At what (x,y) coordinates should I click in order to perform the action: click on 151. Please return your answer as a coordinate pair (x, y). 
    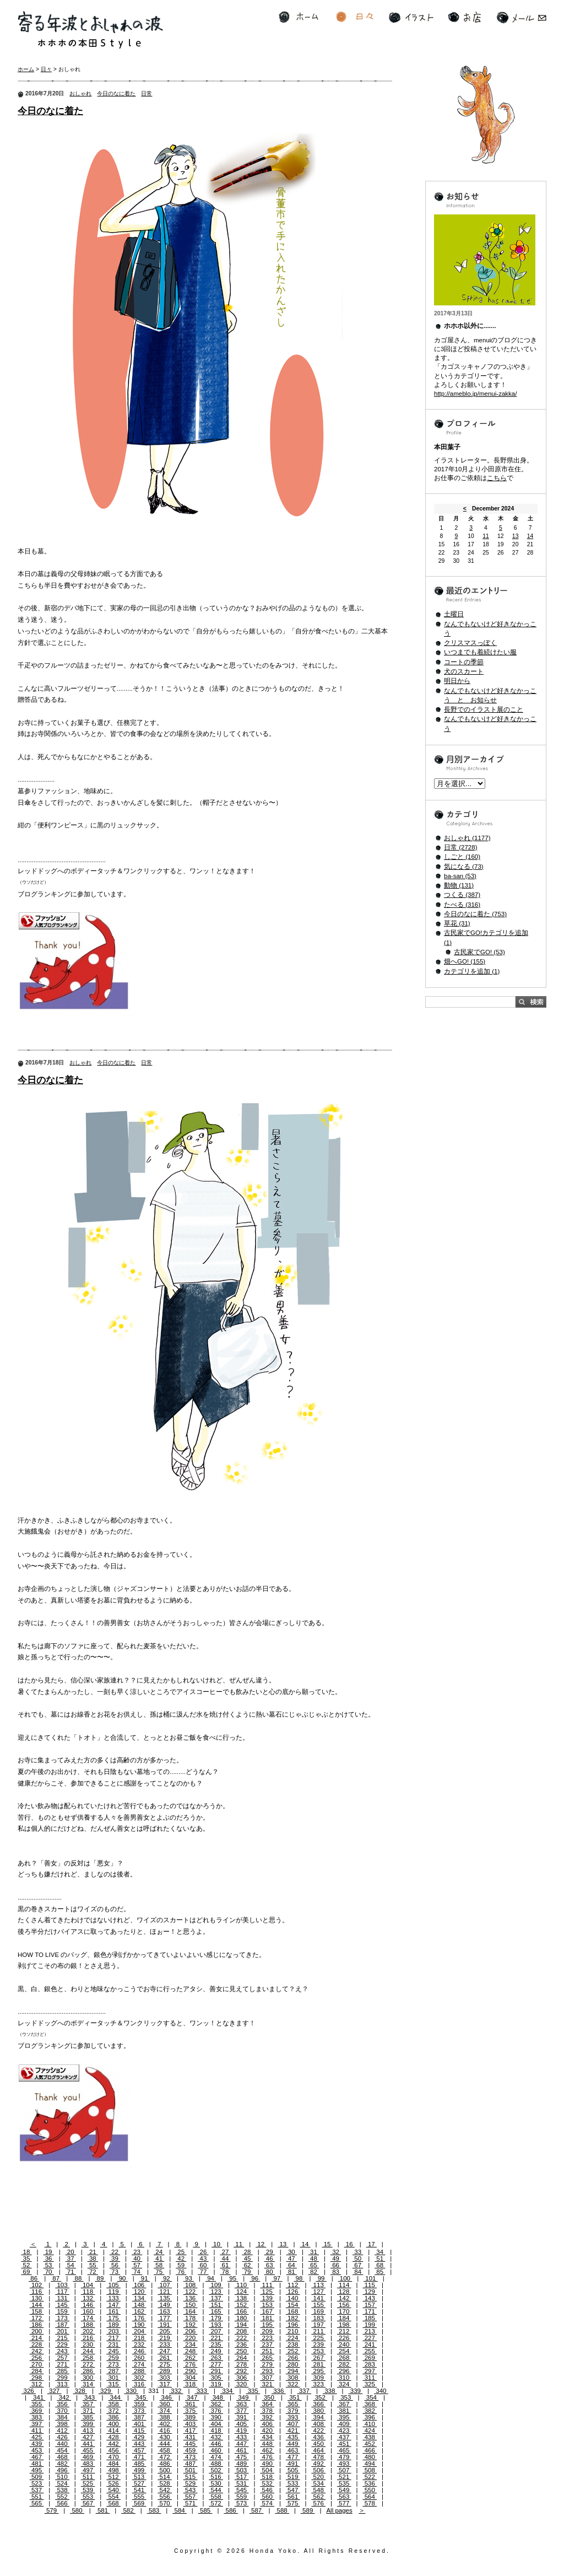
    Looking at the image, I should click on (216, 2304).